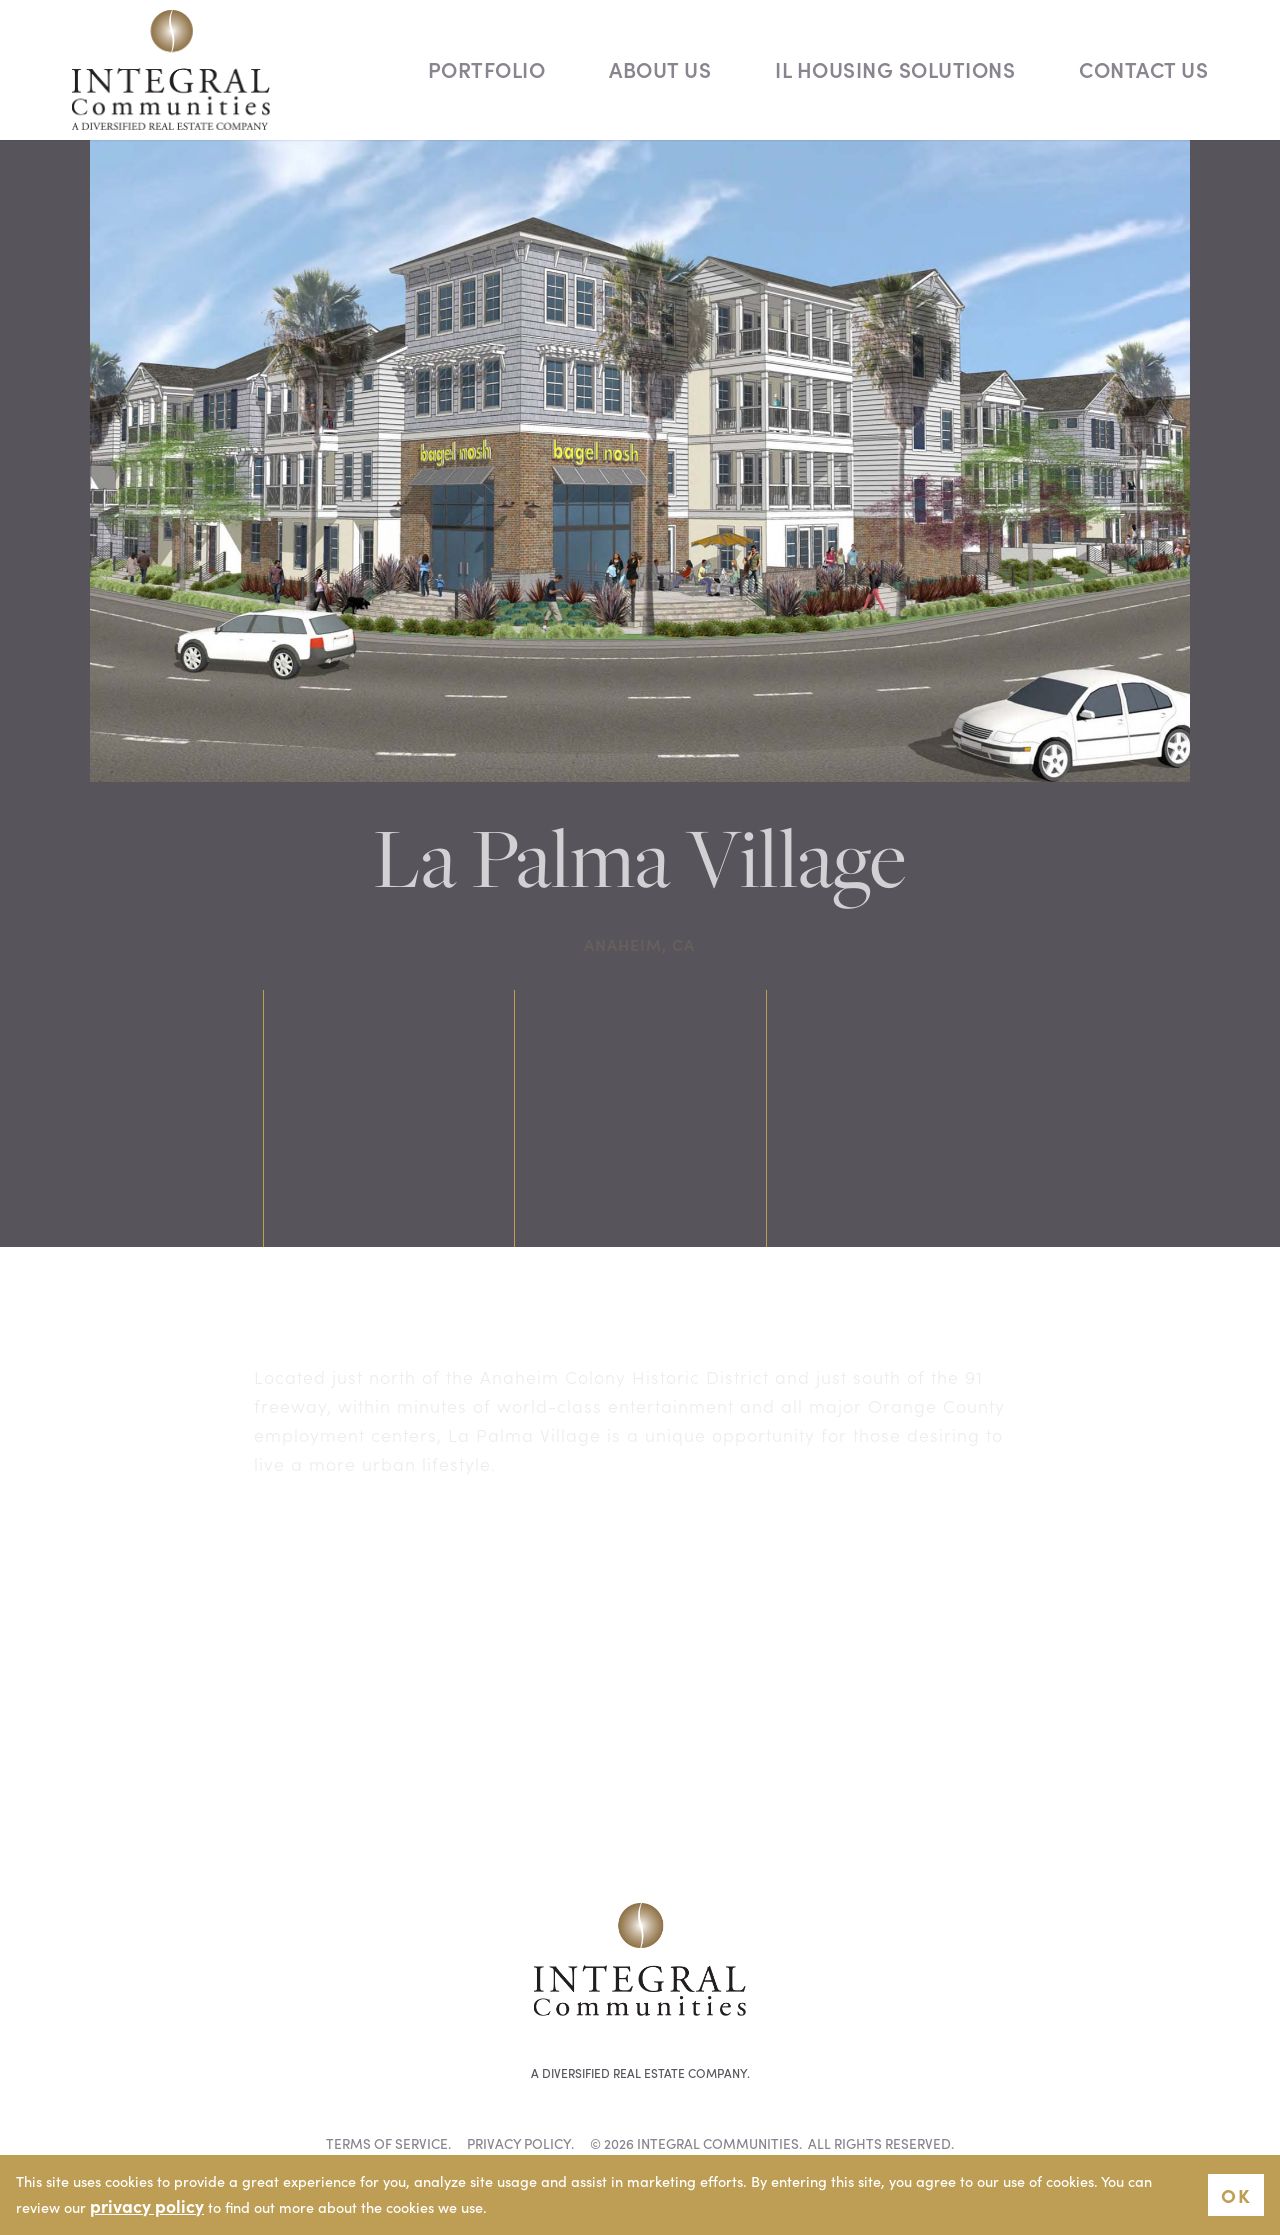 Image resolution: width=1280 pixels, height=2235 pixels. I want to click on OK, so click(1236, 2194).